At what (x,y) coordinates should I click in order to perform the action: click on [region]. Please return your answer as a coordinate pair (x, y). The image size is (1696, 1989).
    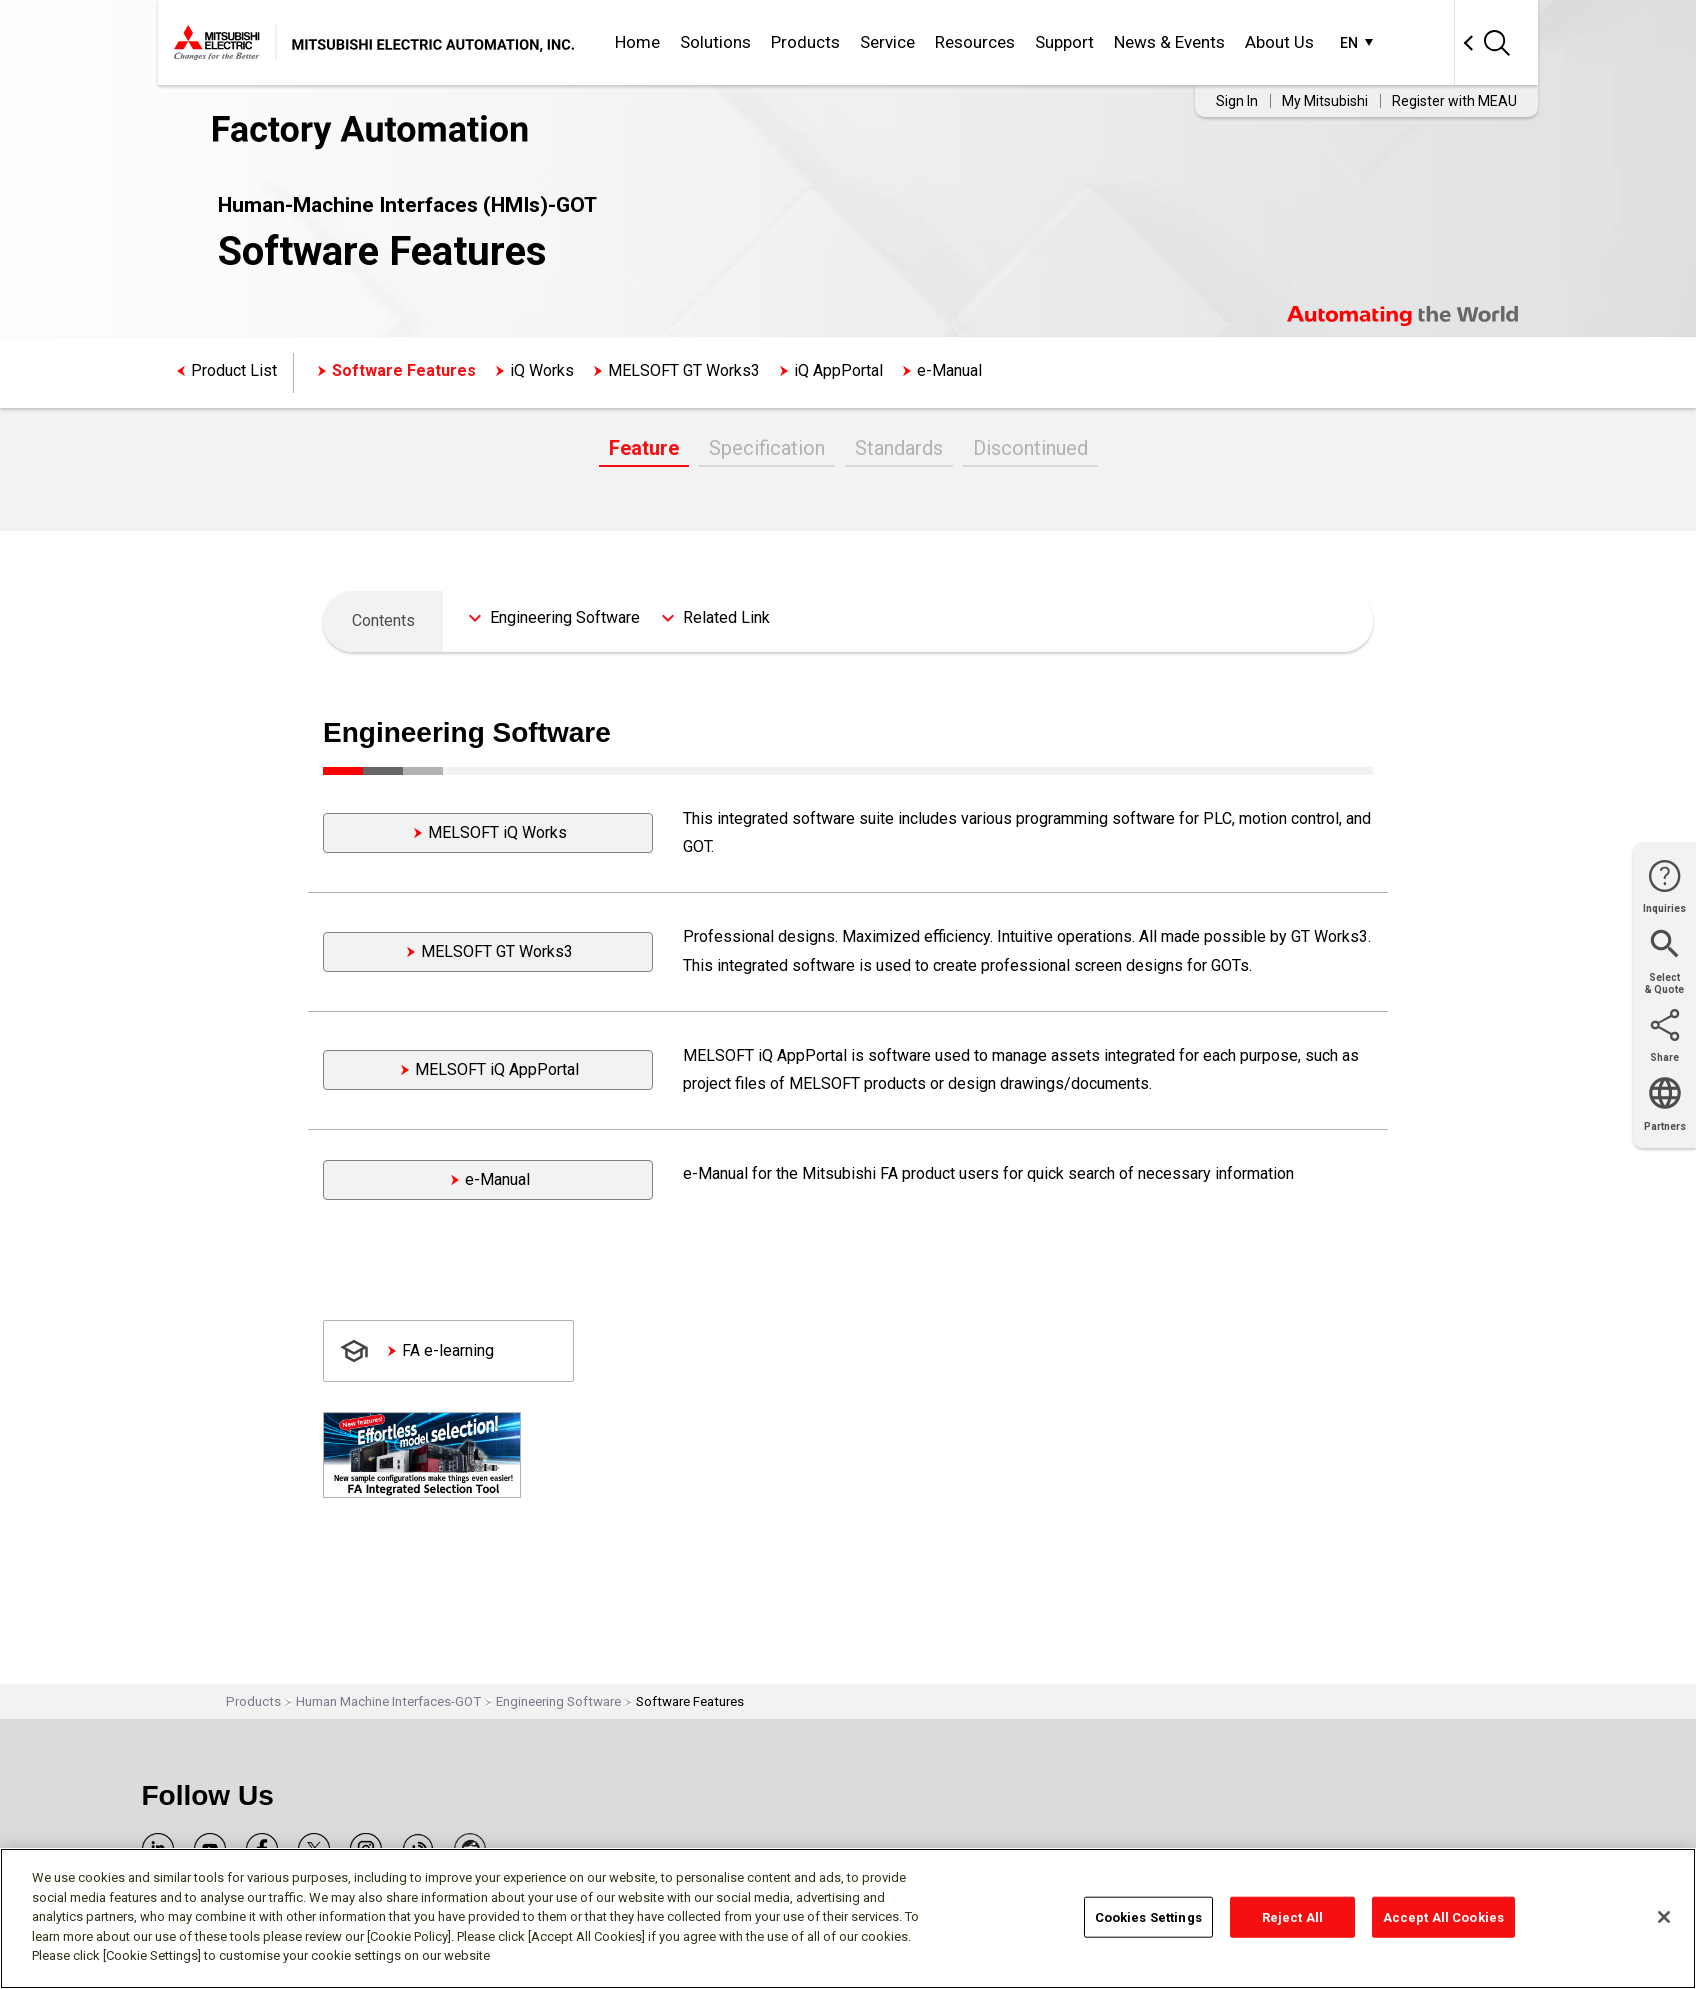
    Looking at the image, I should click on (848, 1918).